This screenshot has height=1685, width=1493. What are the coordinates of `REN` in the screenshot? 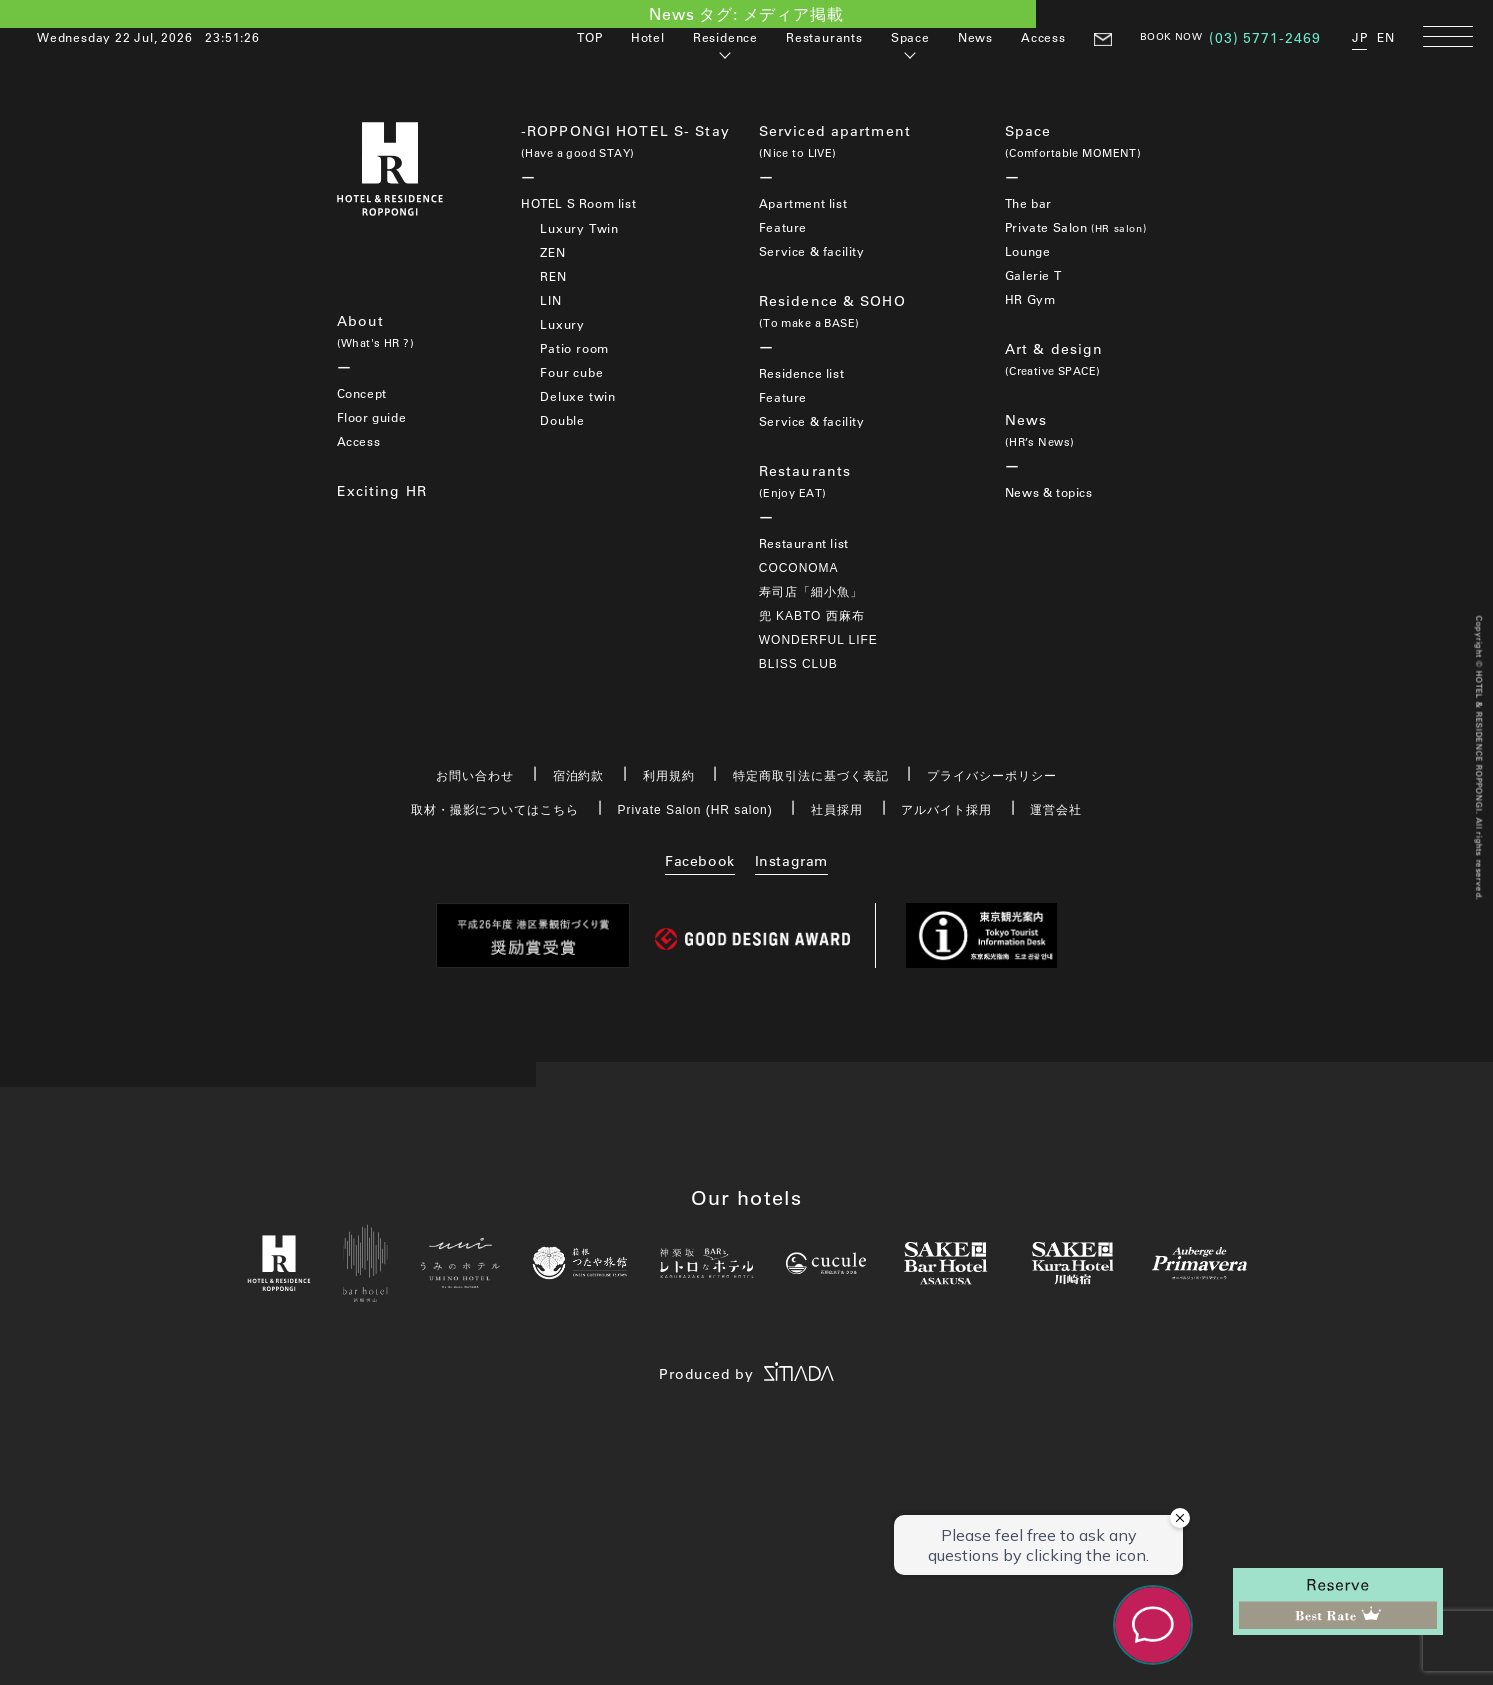 It's located at (553, 276).